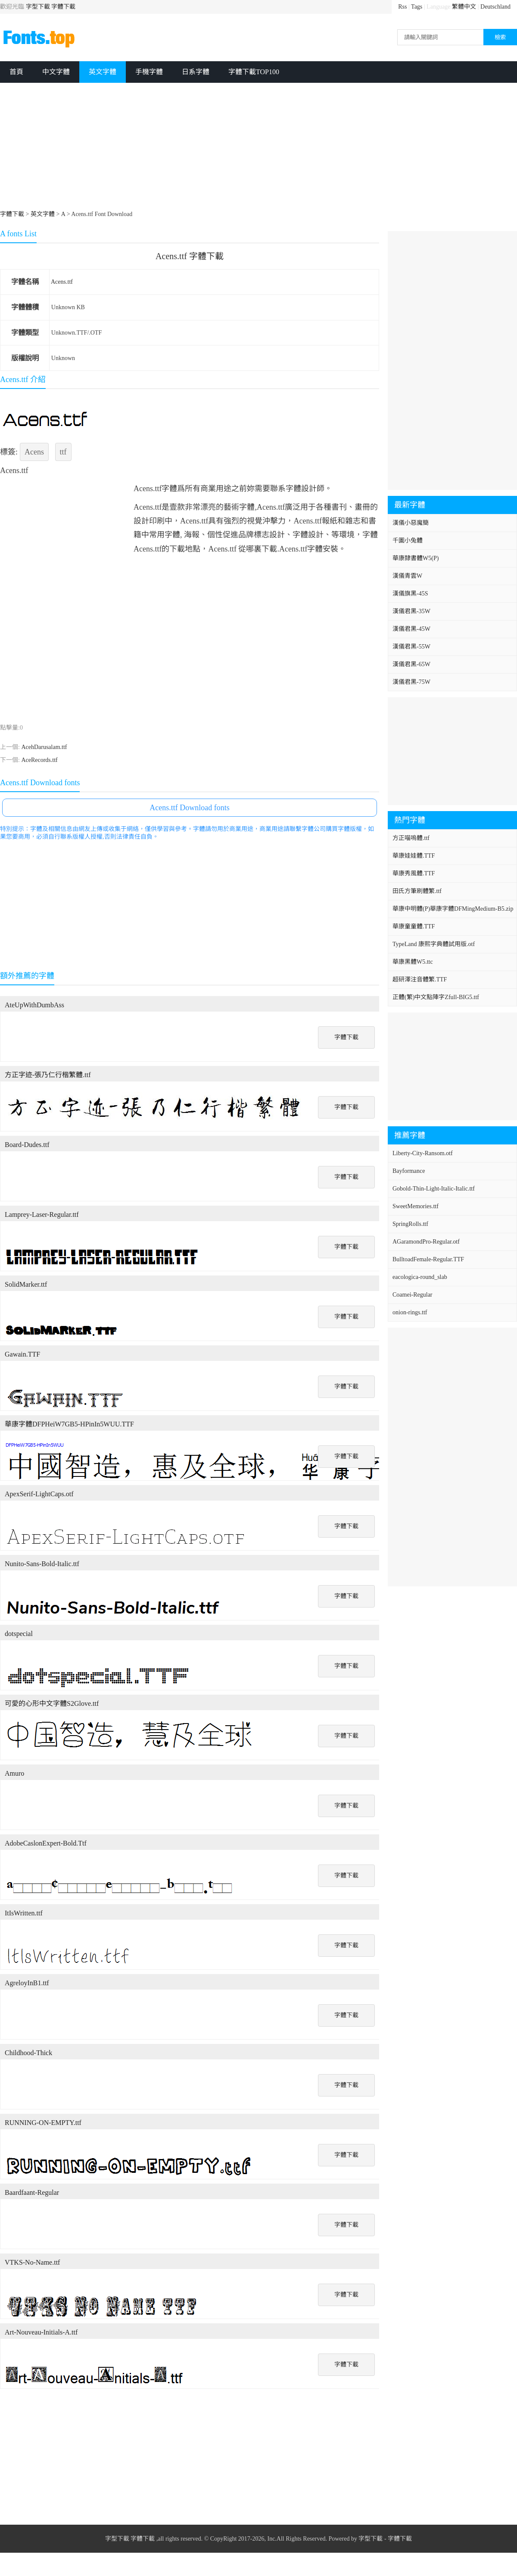 This screenshot has height=2576, width=517. Describe the element at coordinates (415, 558) in the screenshot. I see `華康隸書體W5(P)` at that location.